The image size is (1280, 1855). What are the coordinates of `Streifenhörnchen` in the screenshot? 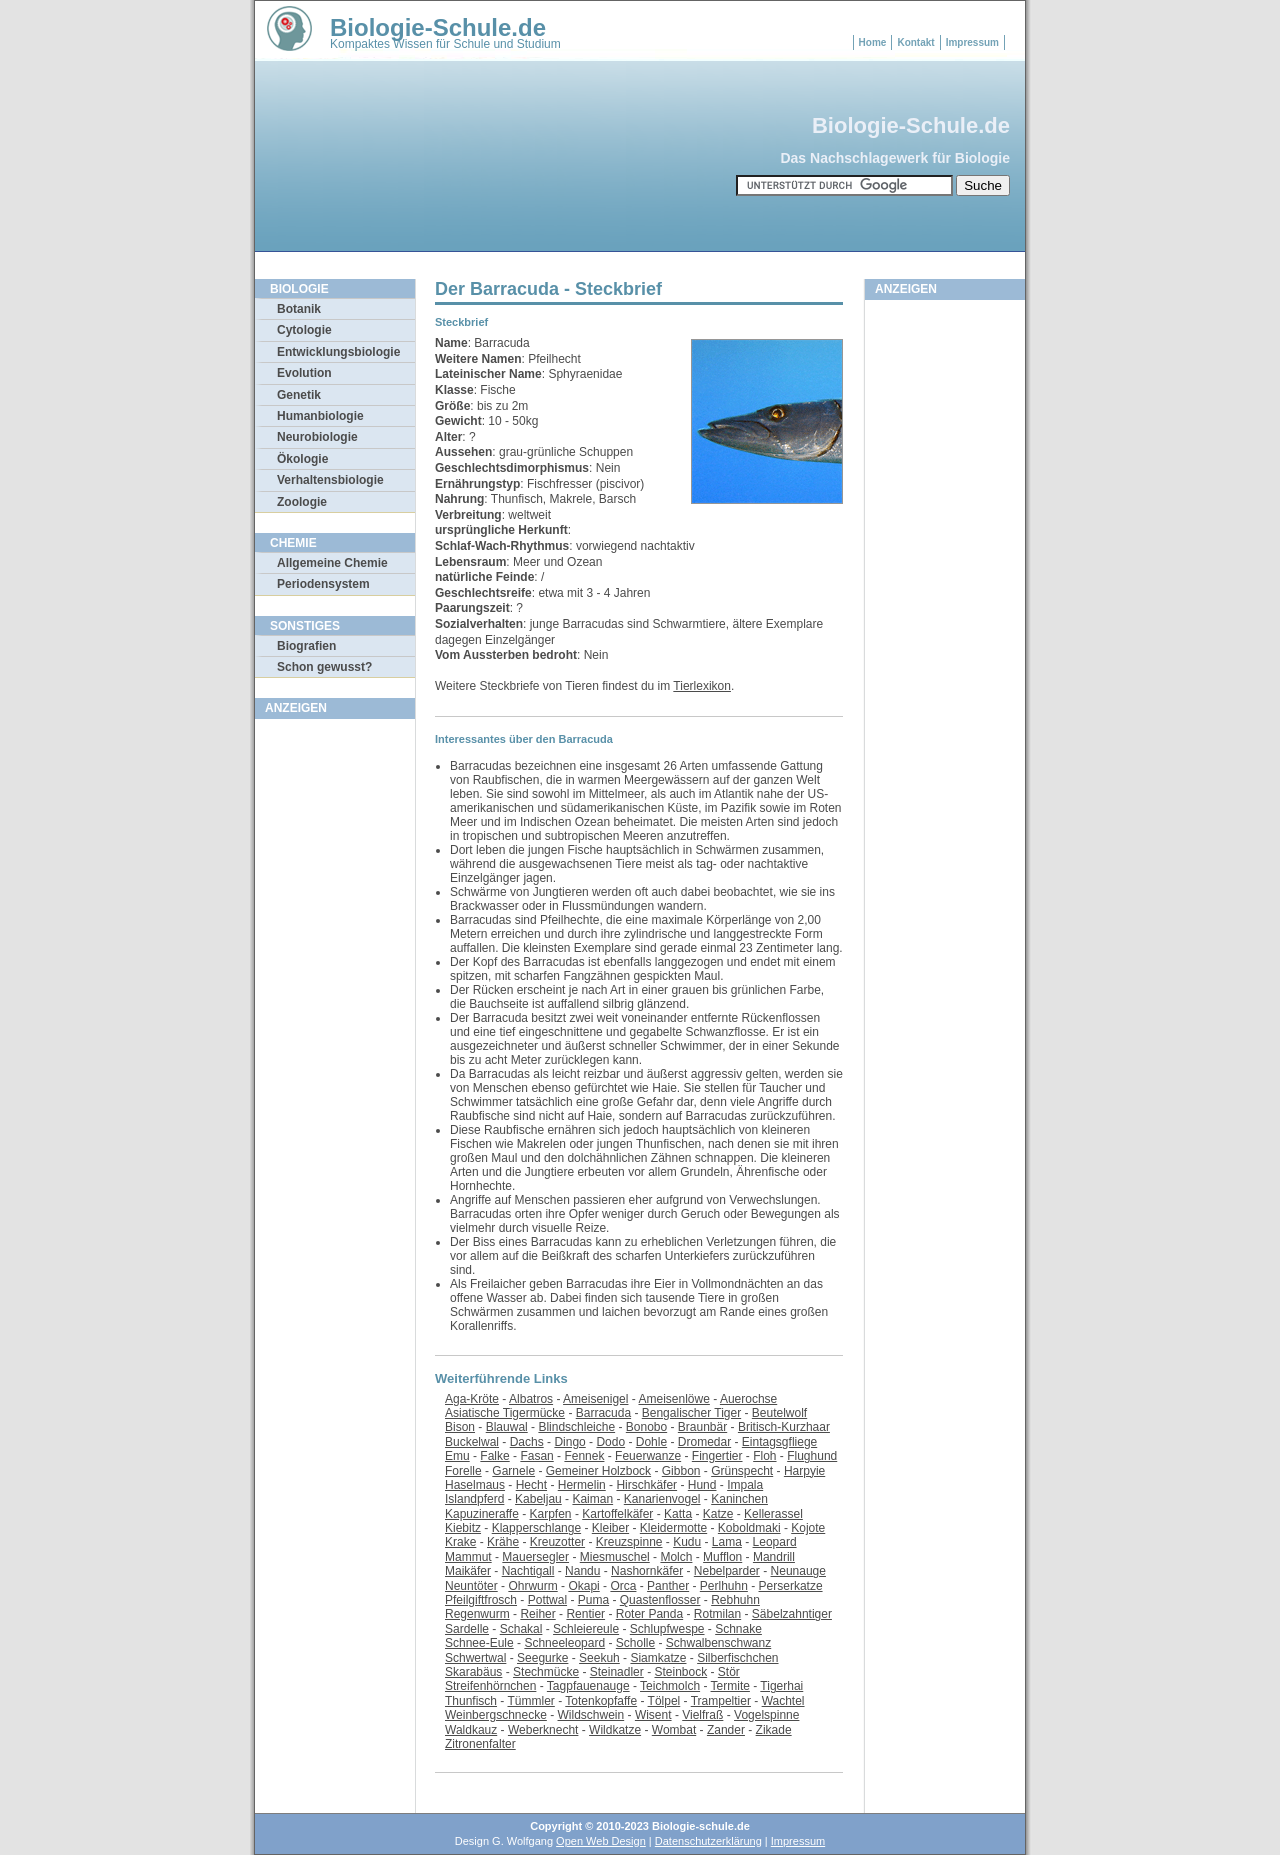 It's located at (490, 1686).